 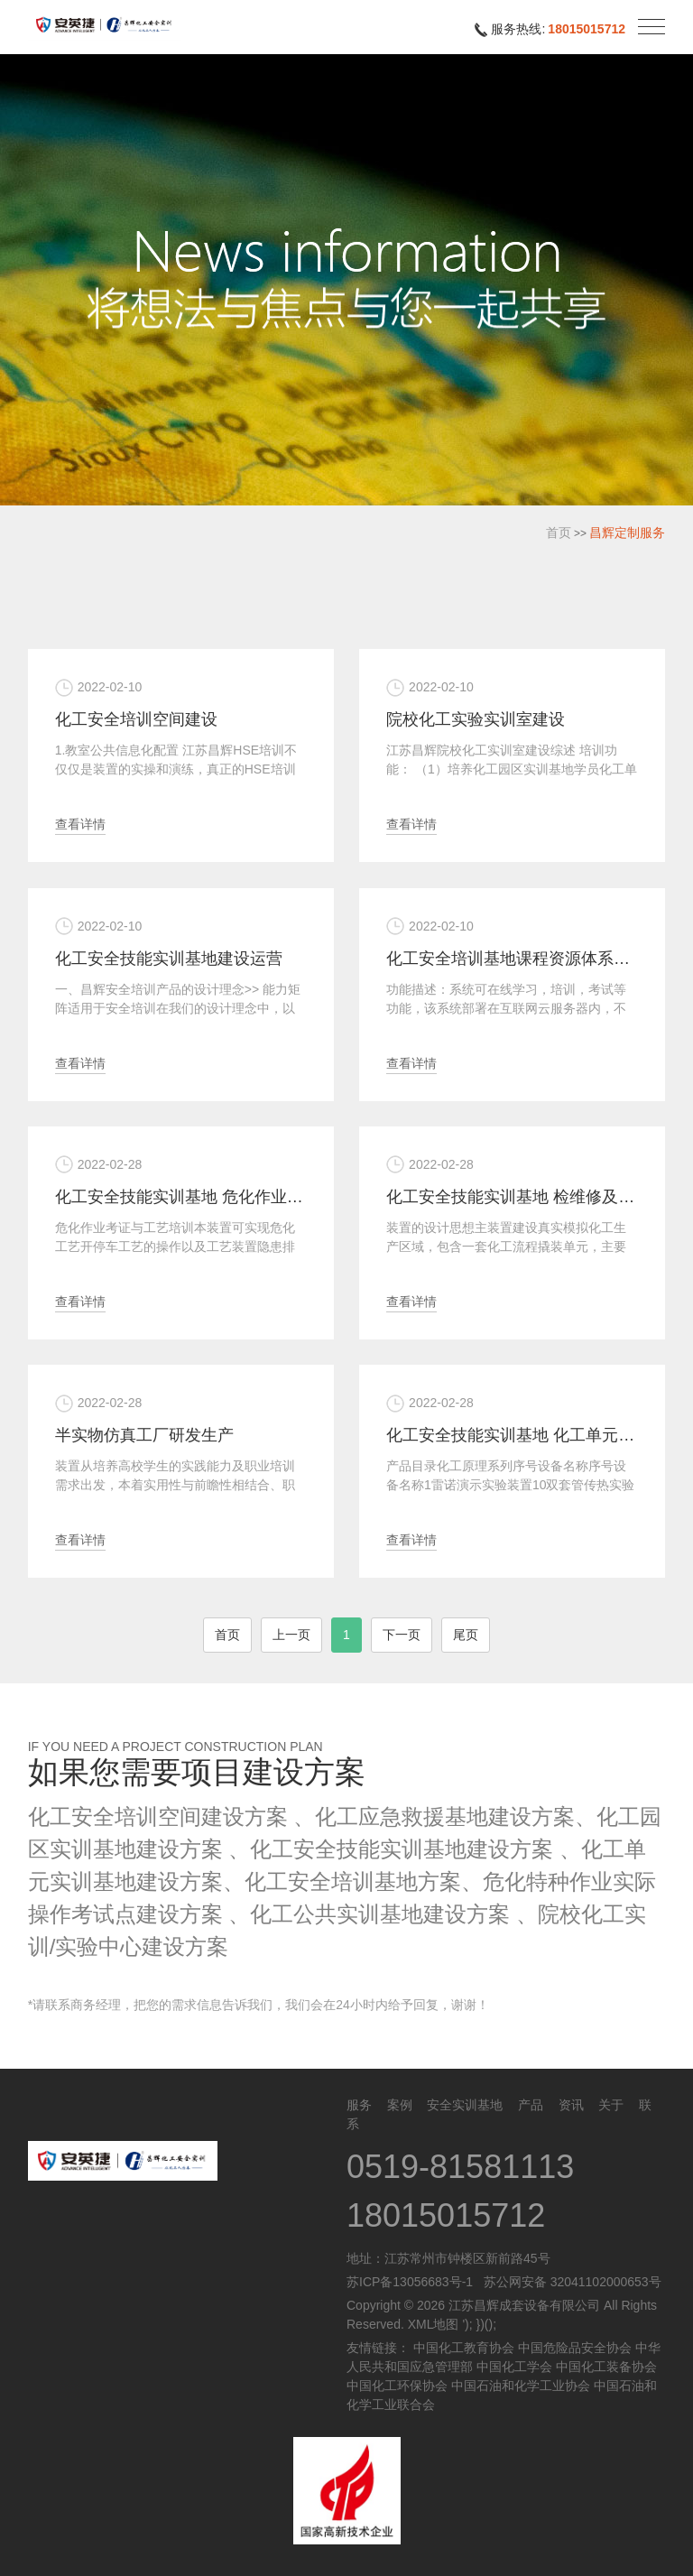 What do you see at coordinates (520, 2385) in the screenshot?
I see `中国石油和化学工业协会` at bounding box center [520, 2385].